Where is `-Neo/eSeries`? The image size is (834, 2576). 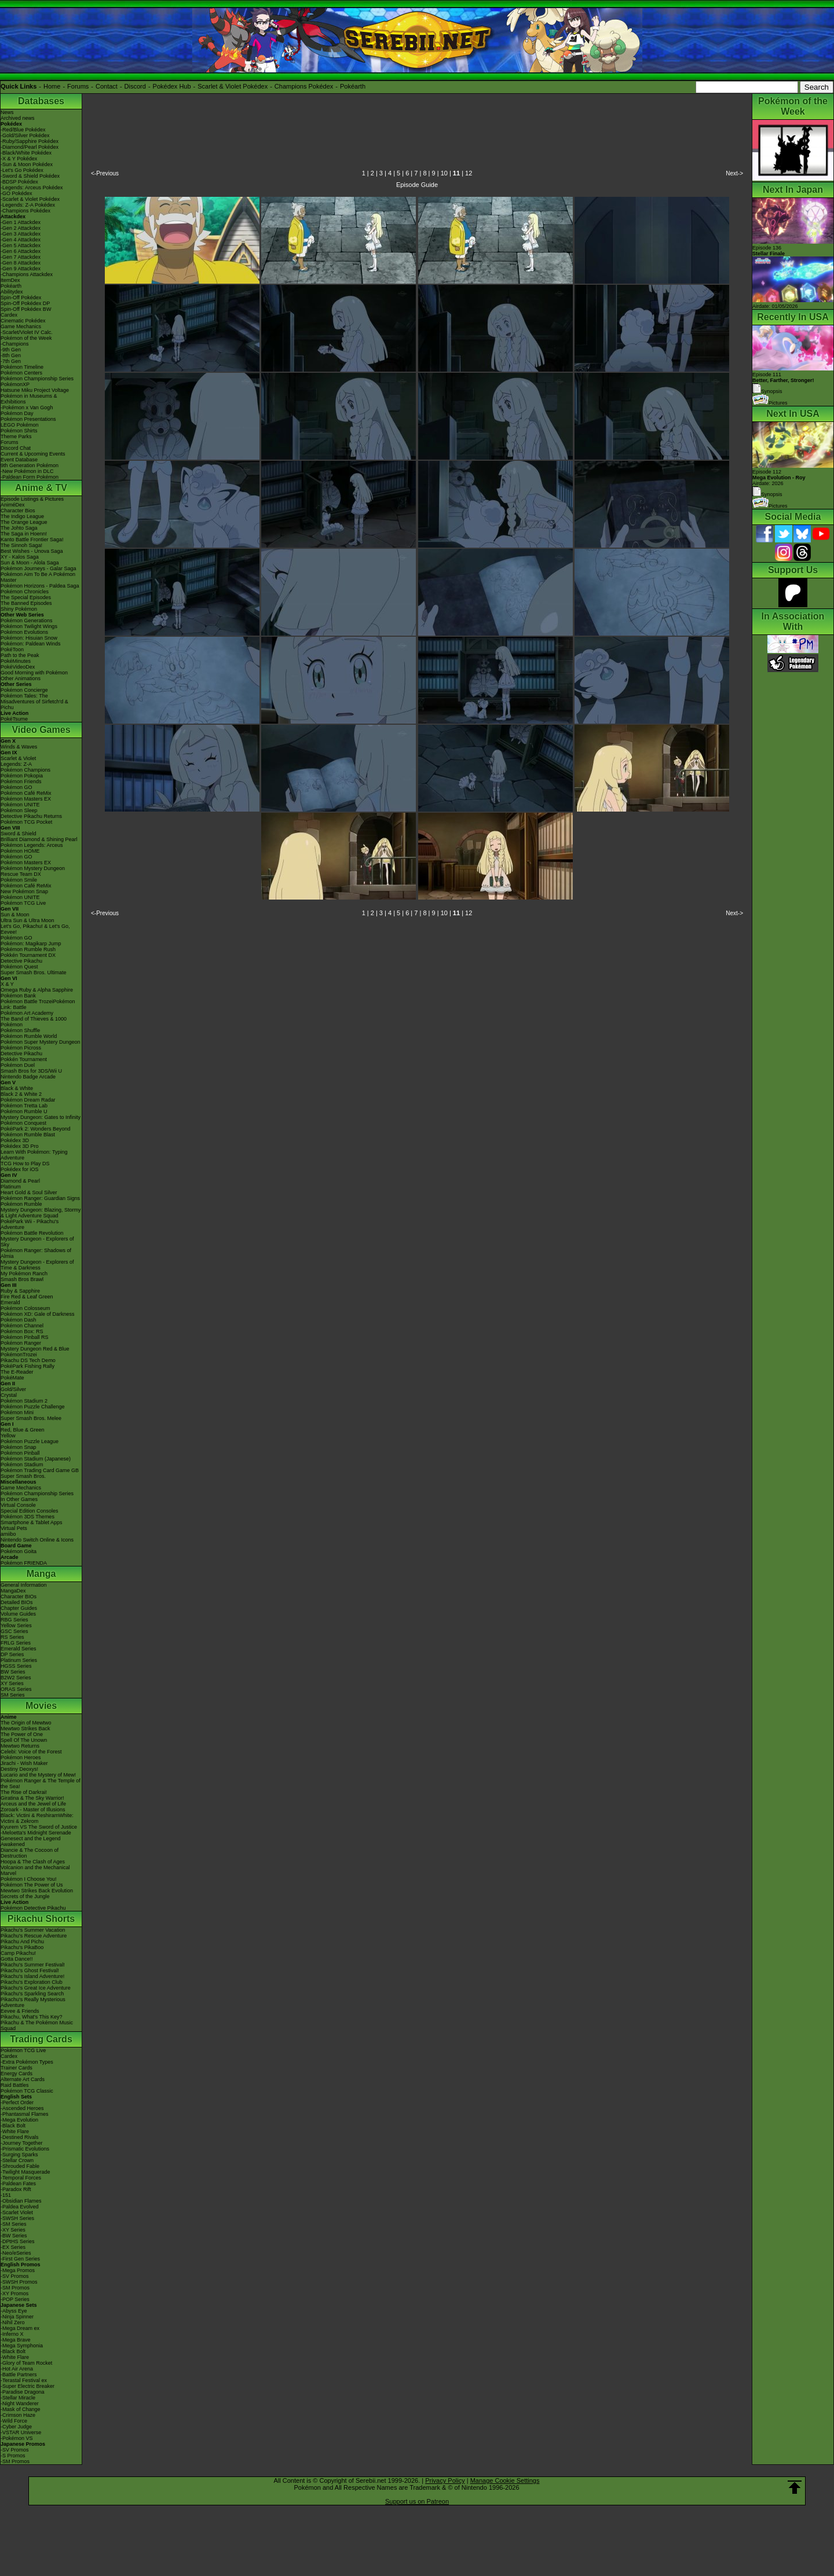 -Neo/eSeries is located at coordinates (16, 2253).